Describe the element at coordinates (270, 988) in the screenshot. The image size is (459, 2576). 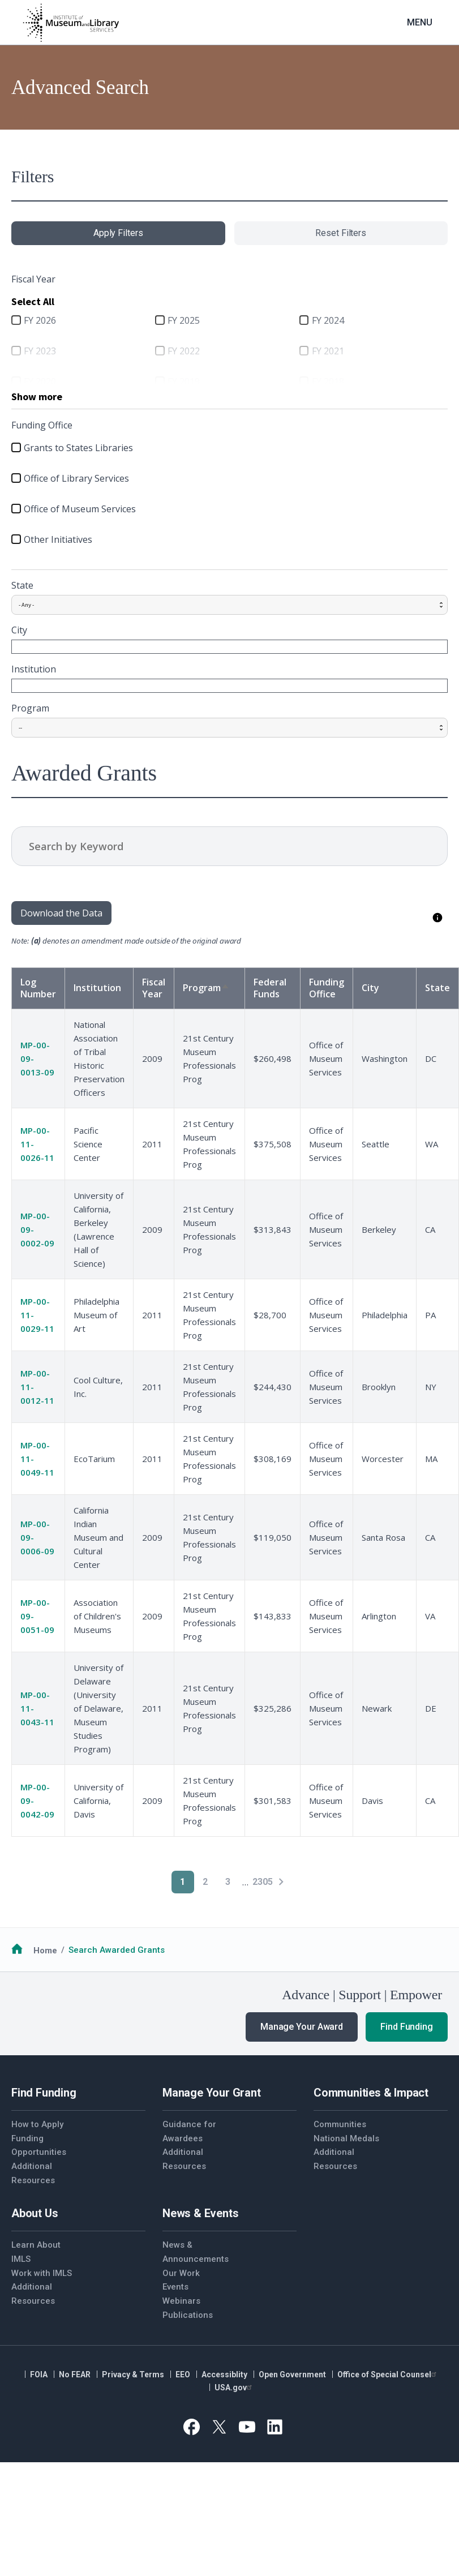
I see `Federal Funds` at that location.